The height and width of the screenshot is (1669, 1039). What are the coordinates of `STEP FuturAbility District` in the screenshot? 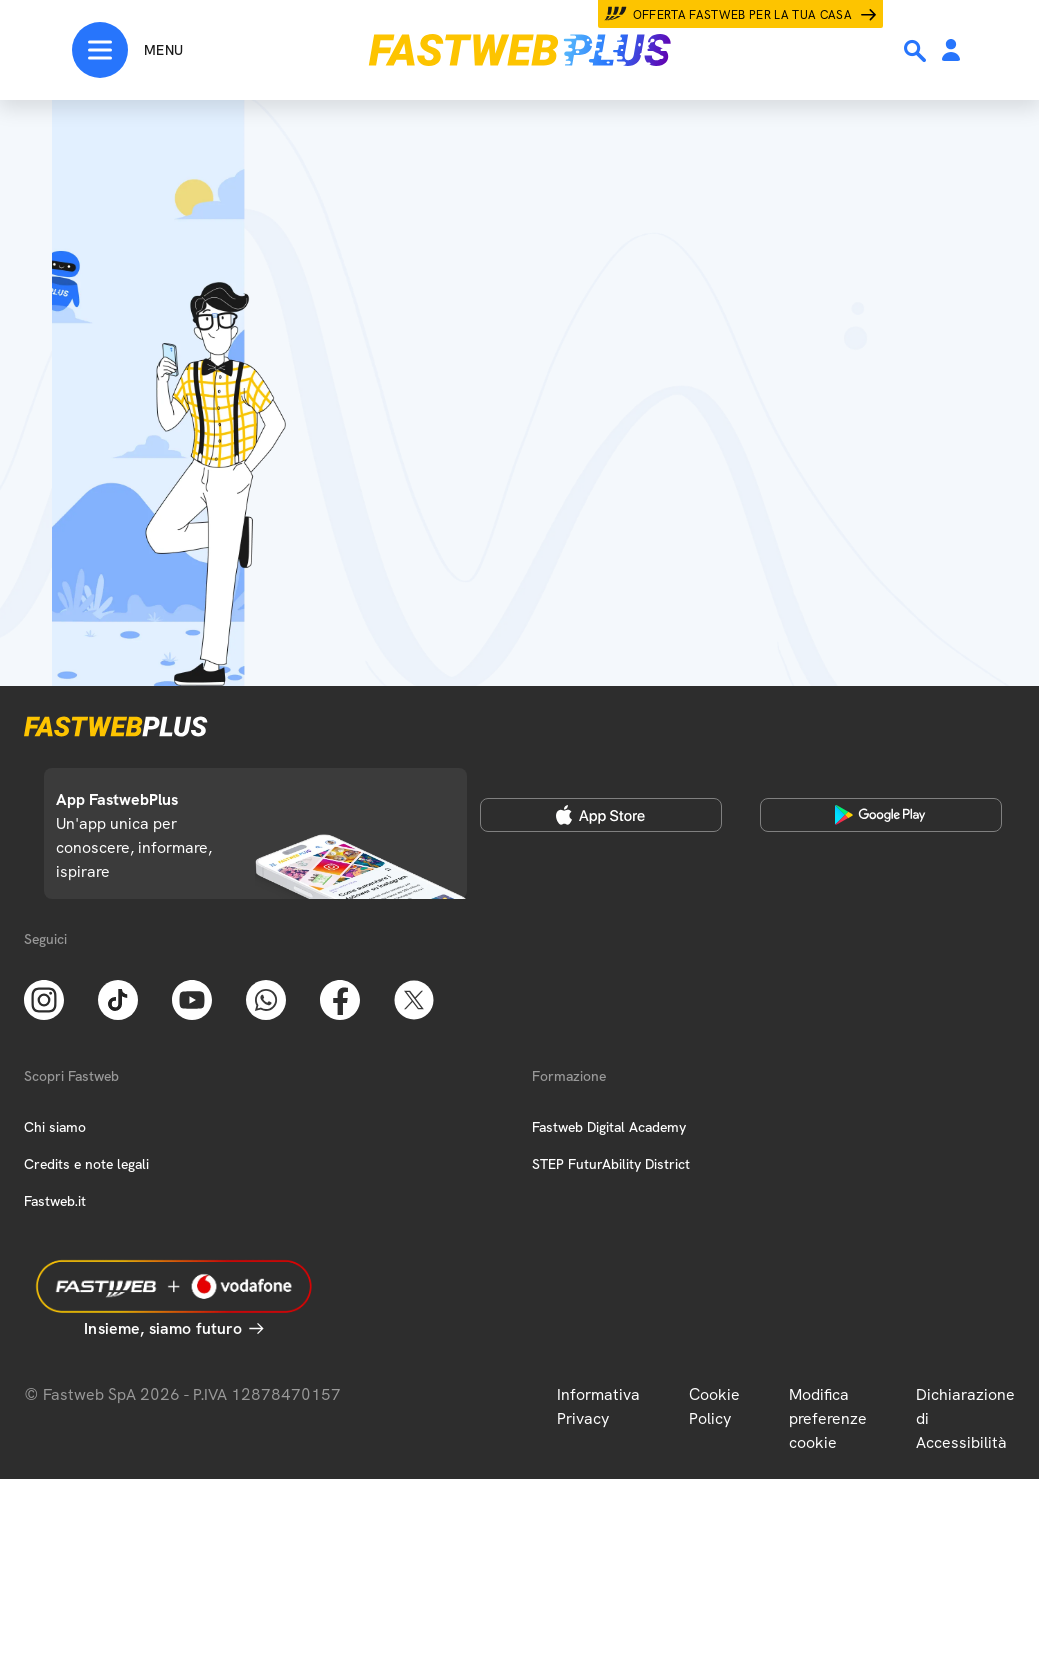 It's located at (611, 1164).